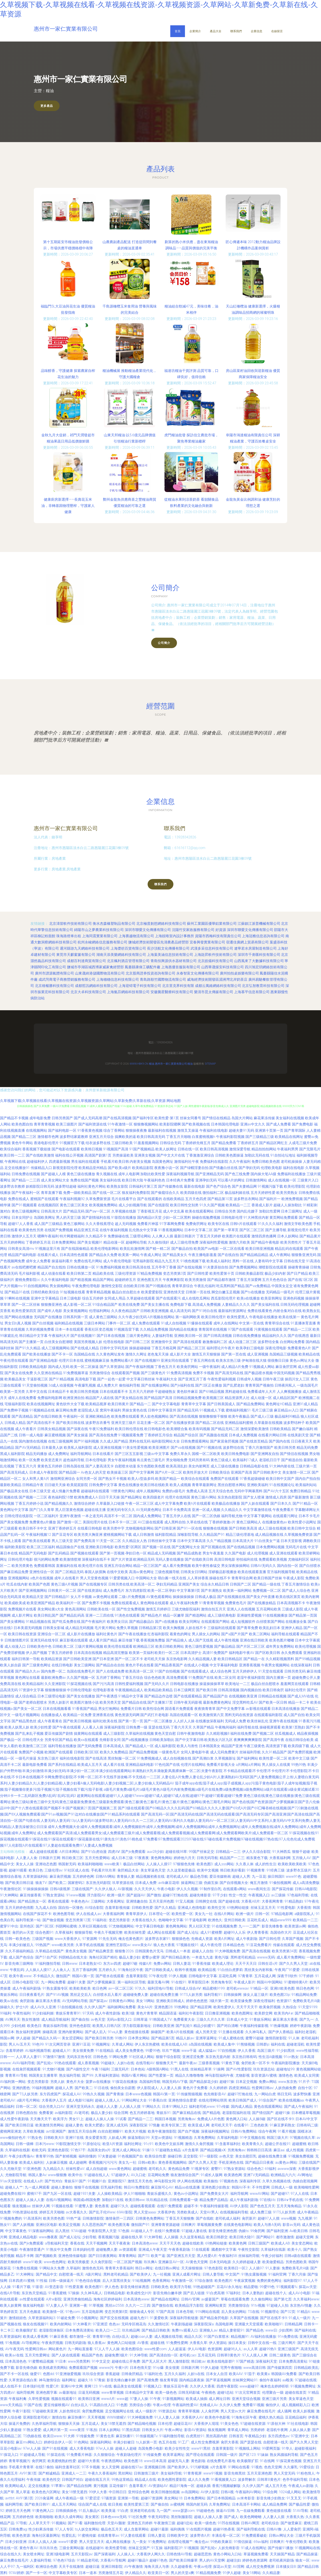 The image size is (321, 2576). I want to click on 黄色网址中文字幕, so click(14, 1510).